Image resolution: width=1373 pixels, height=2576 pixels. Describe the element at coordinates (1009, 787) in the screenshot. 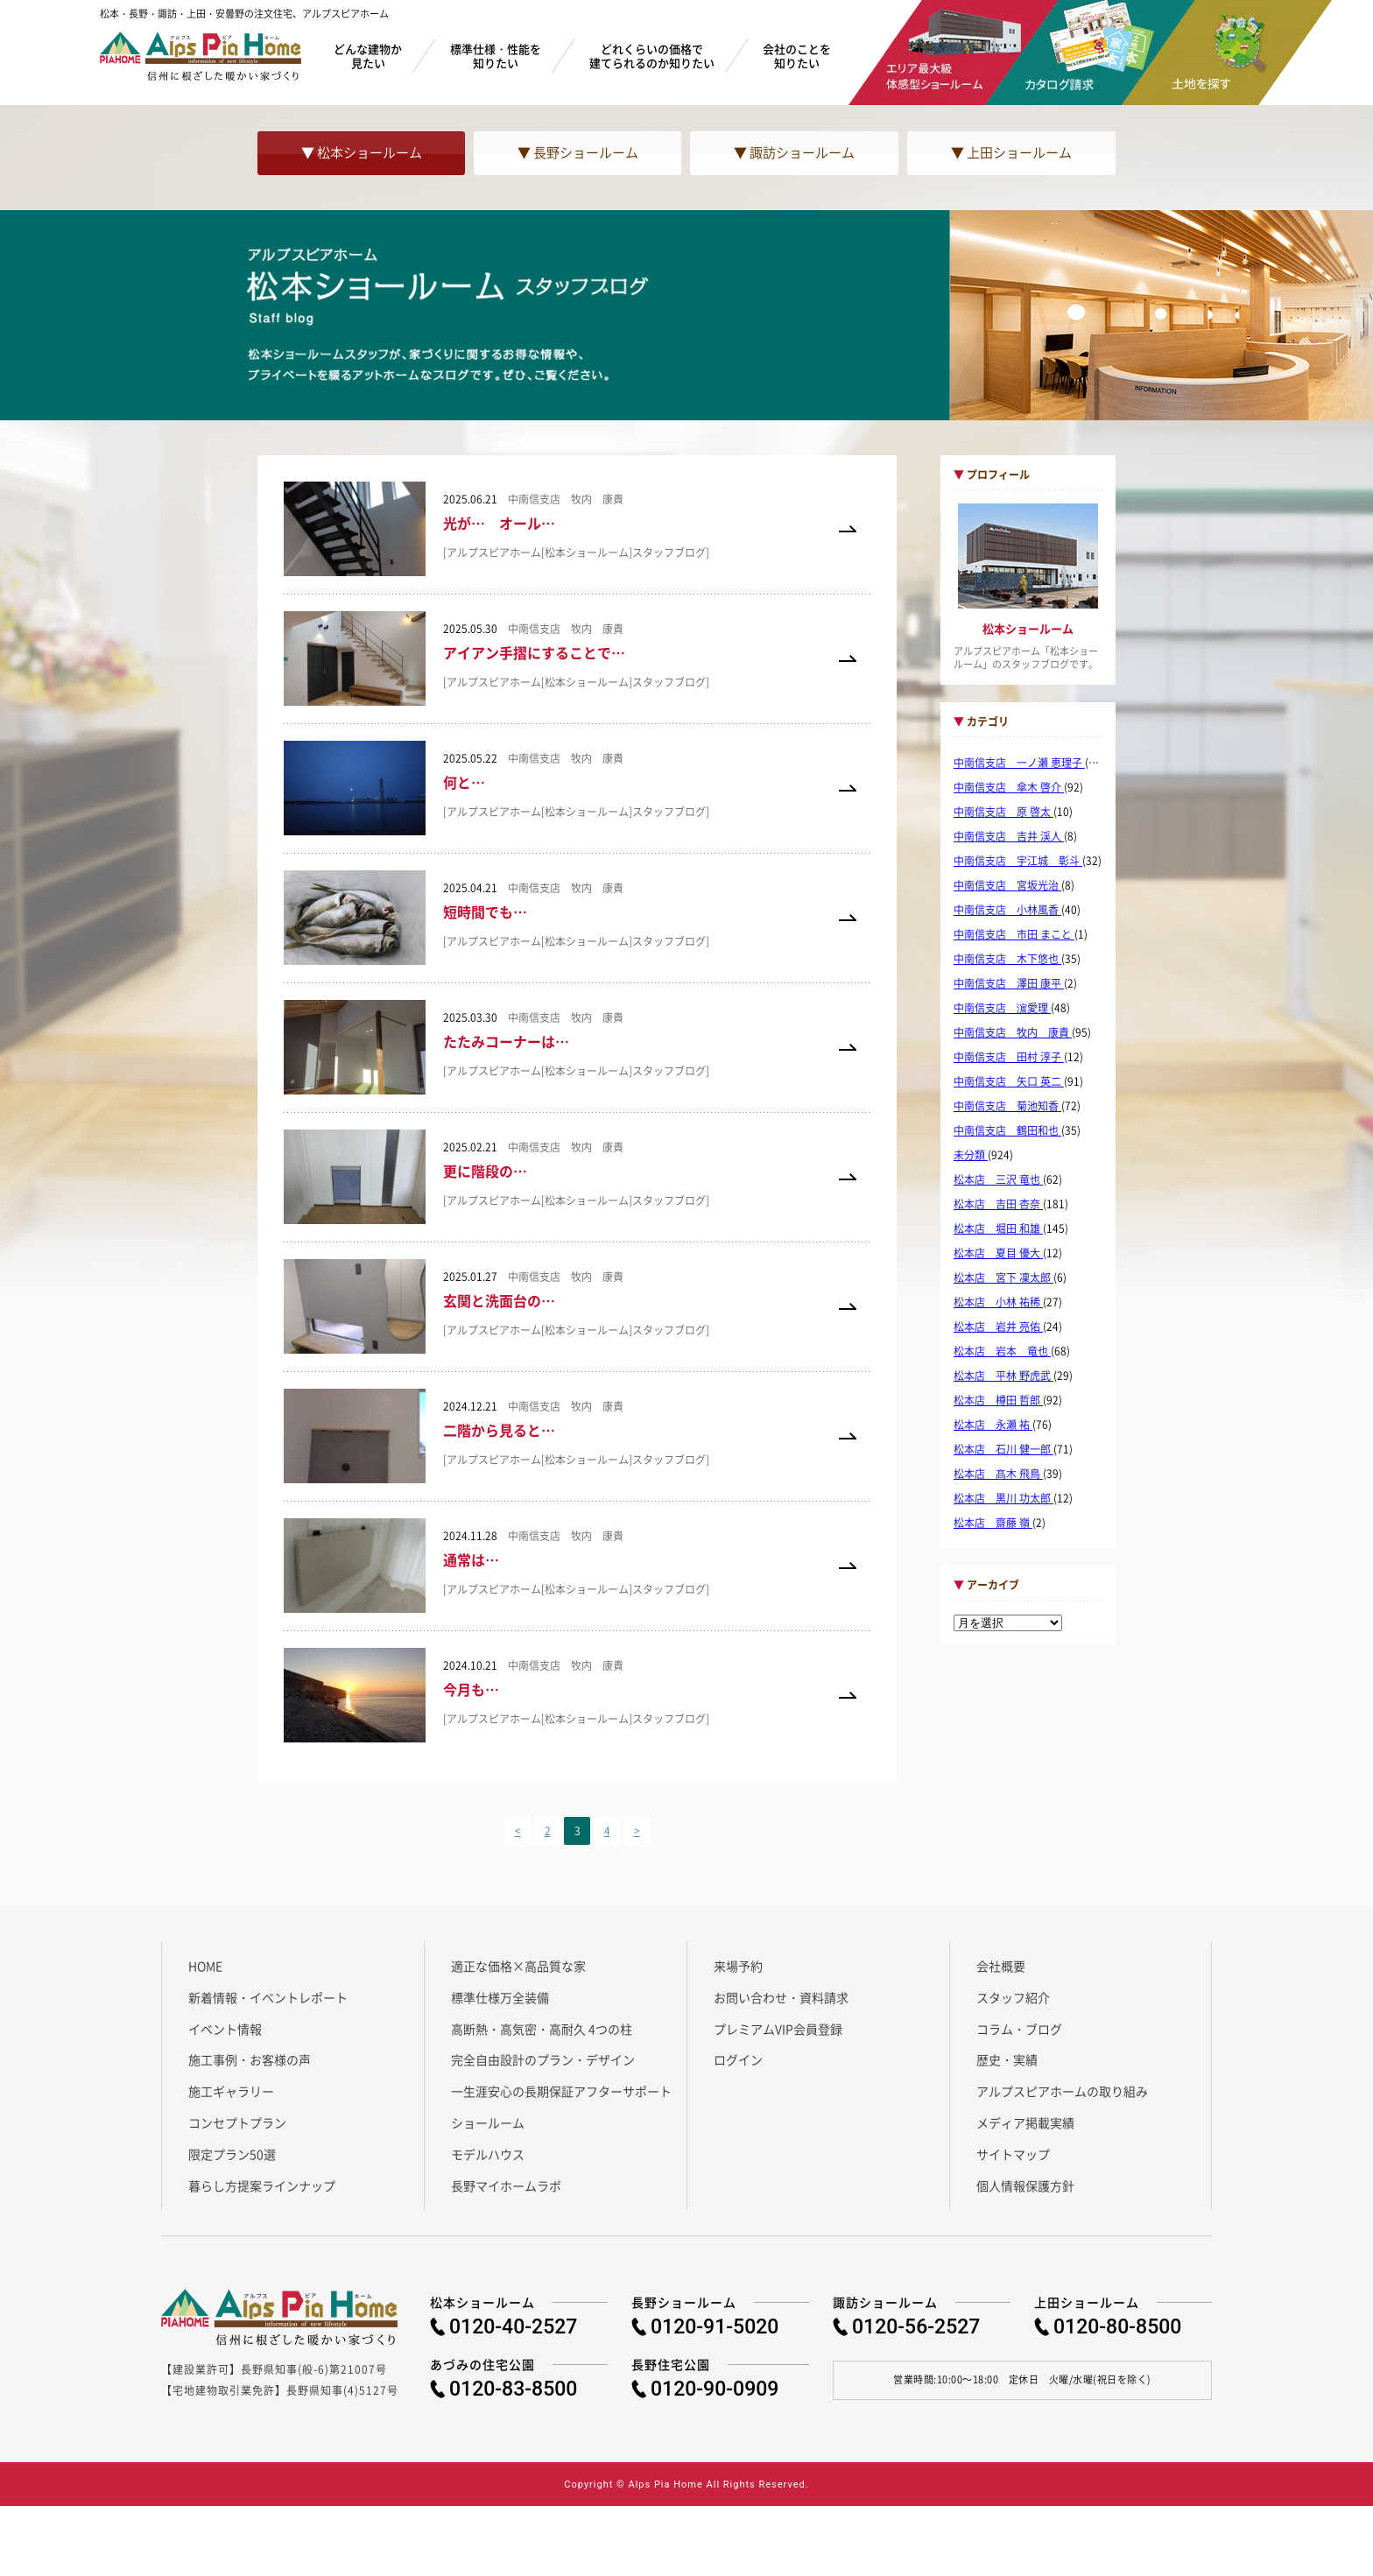

I see `中南信支店 傘木 啓介` at that location.